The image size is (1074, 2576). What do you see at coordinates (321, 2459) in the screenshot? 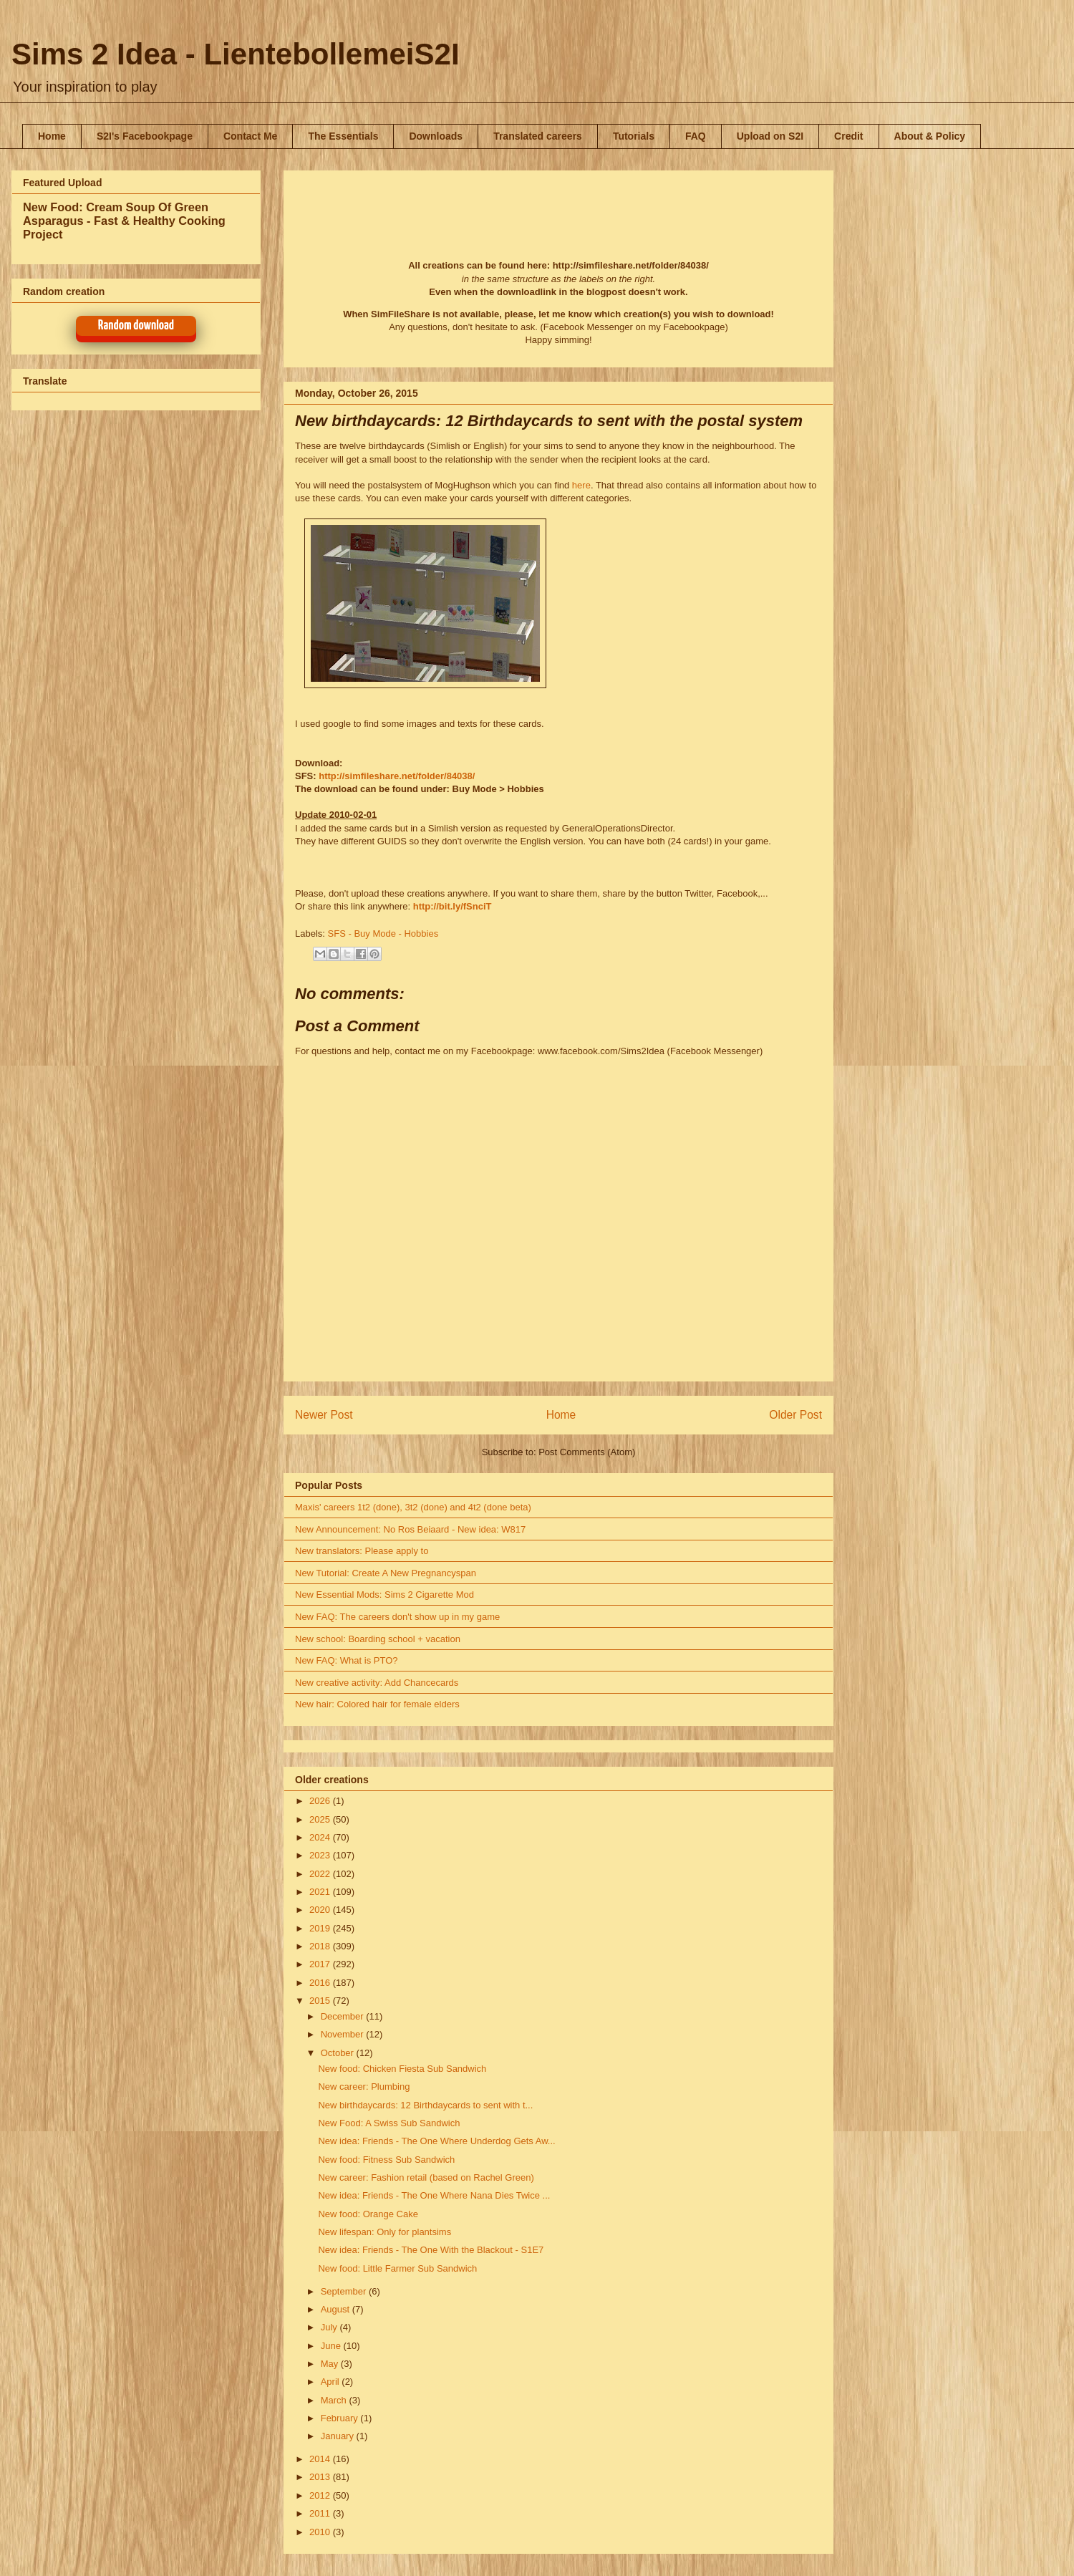
I see `2014` at bounding box center [321, 2459].